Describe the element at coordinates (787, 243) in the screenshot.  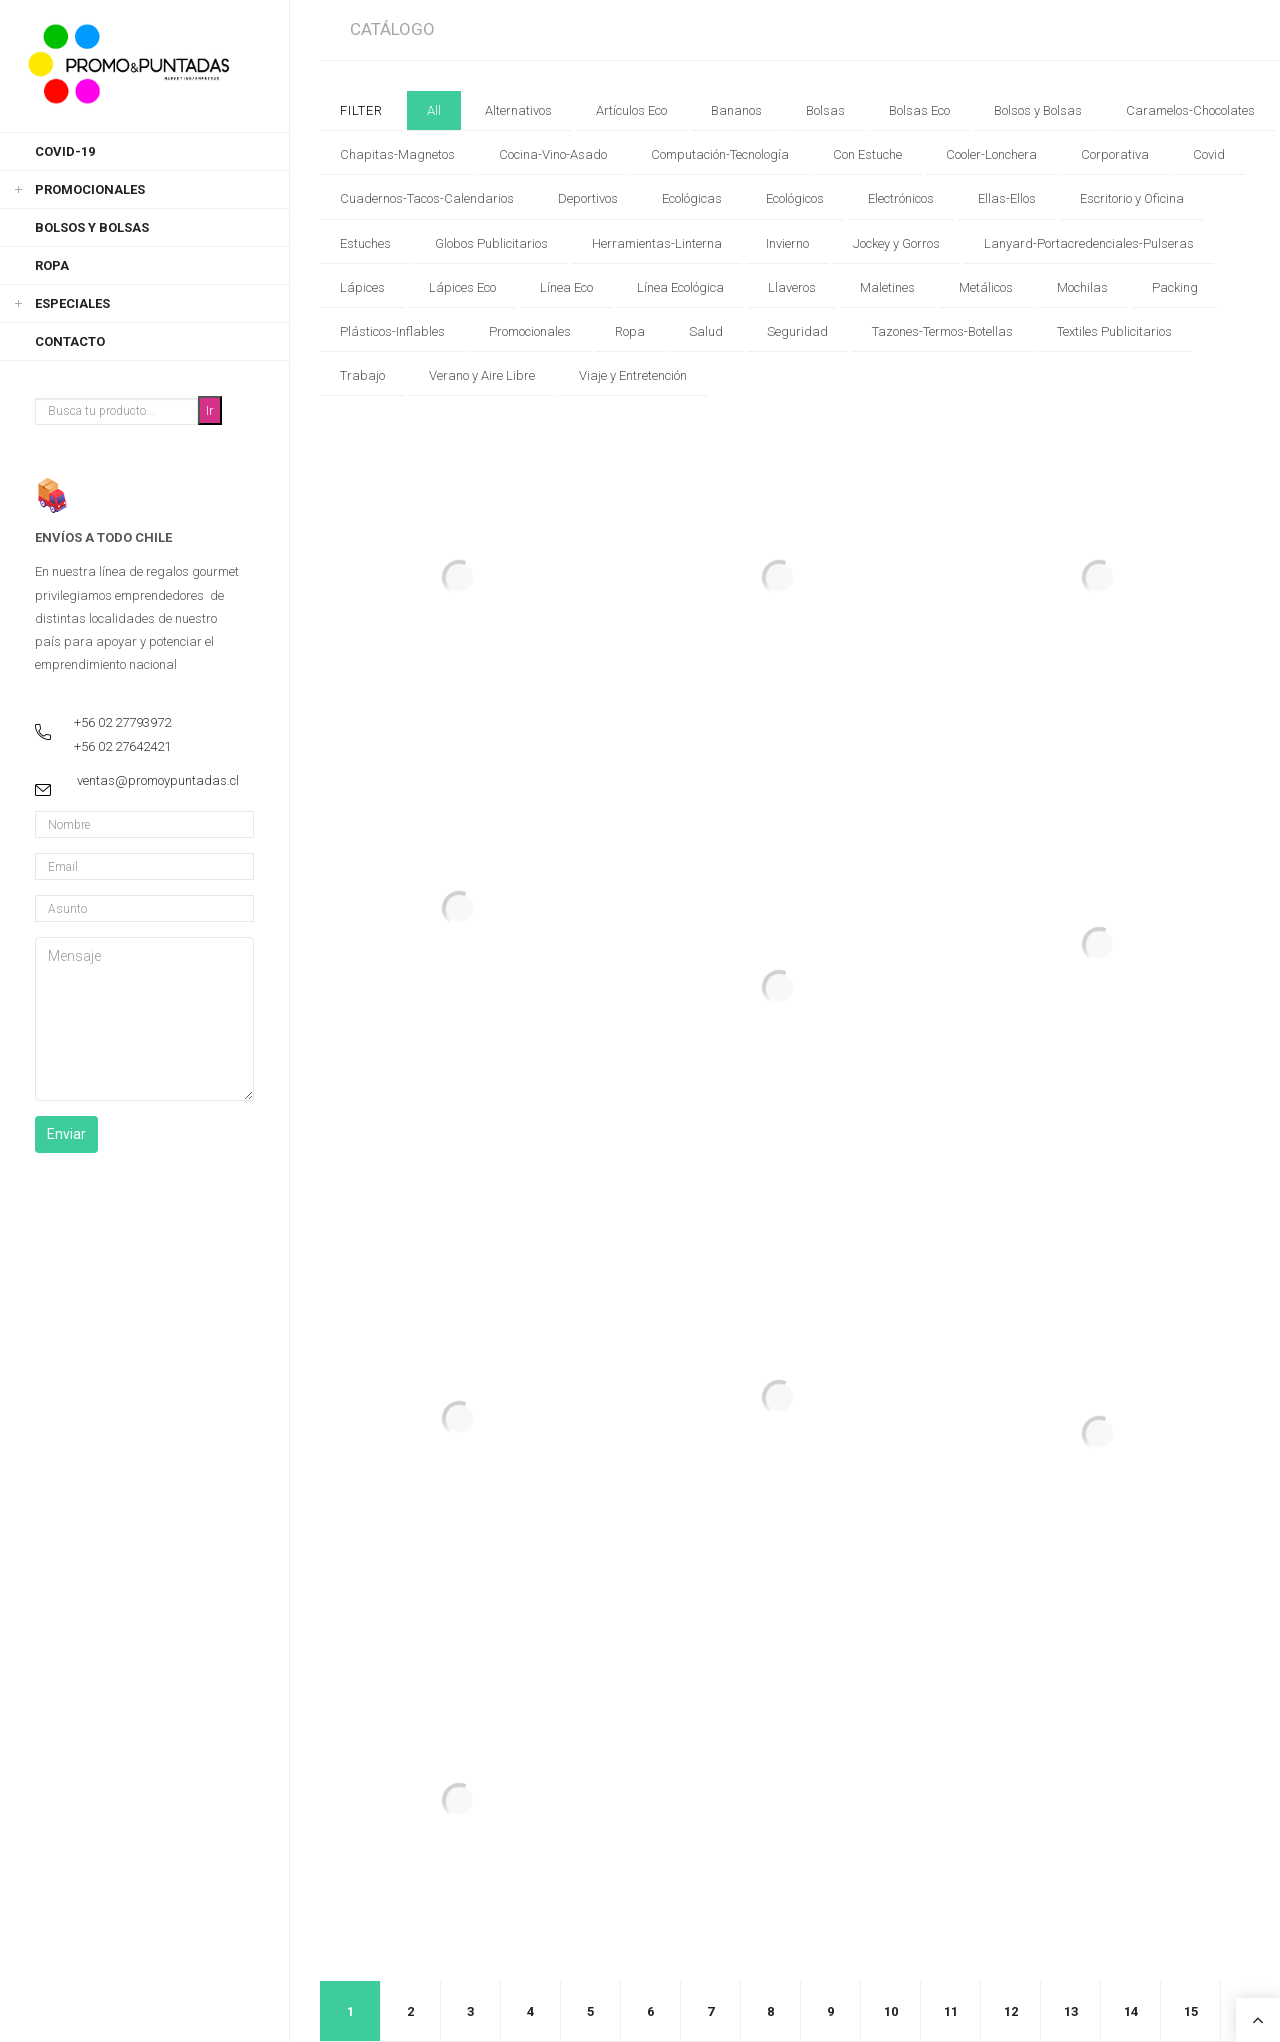
I see `Invierno` at that location.